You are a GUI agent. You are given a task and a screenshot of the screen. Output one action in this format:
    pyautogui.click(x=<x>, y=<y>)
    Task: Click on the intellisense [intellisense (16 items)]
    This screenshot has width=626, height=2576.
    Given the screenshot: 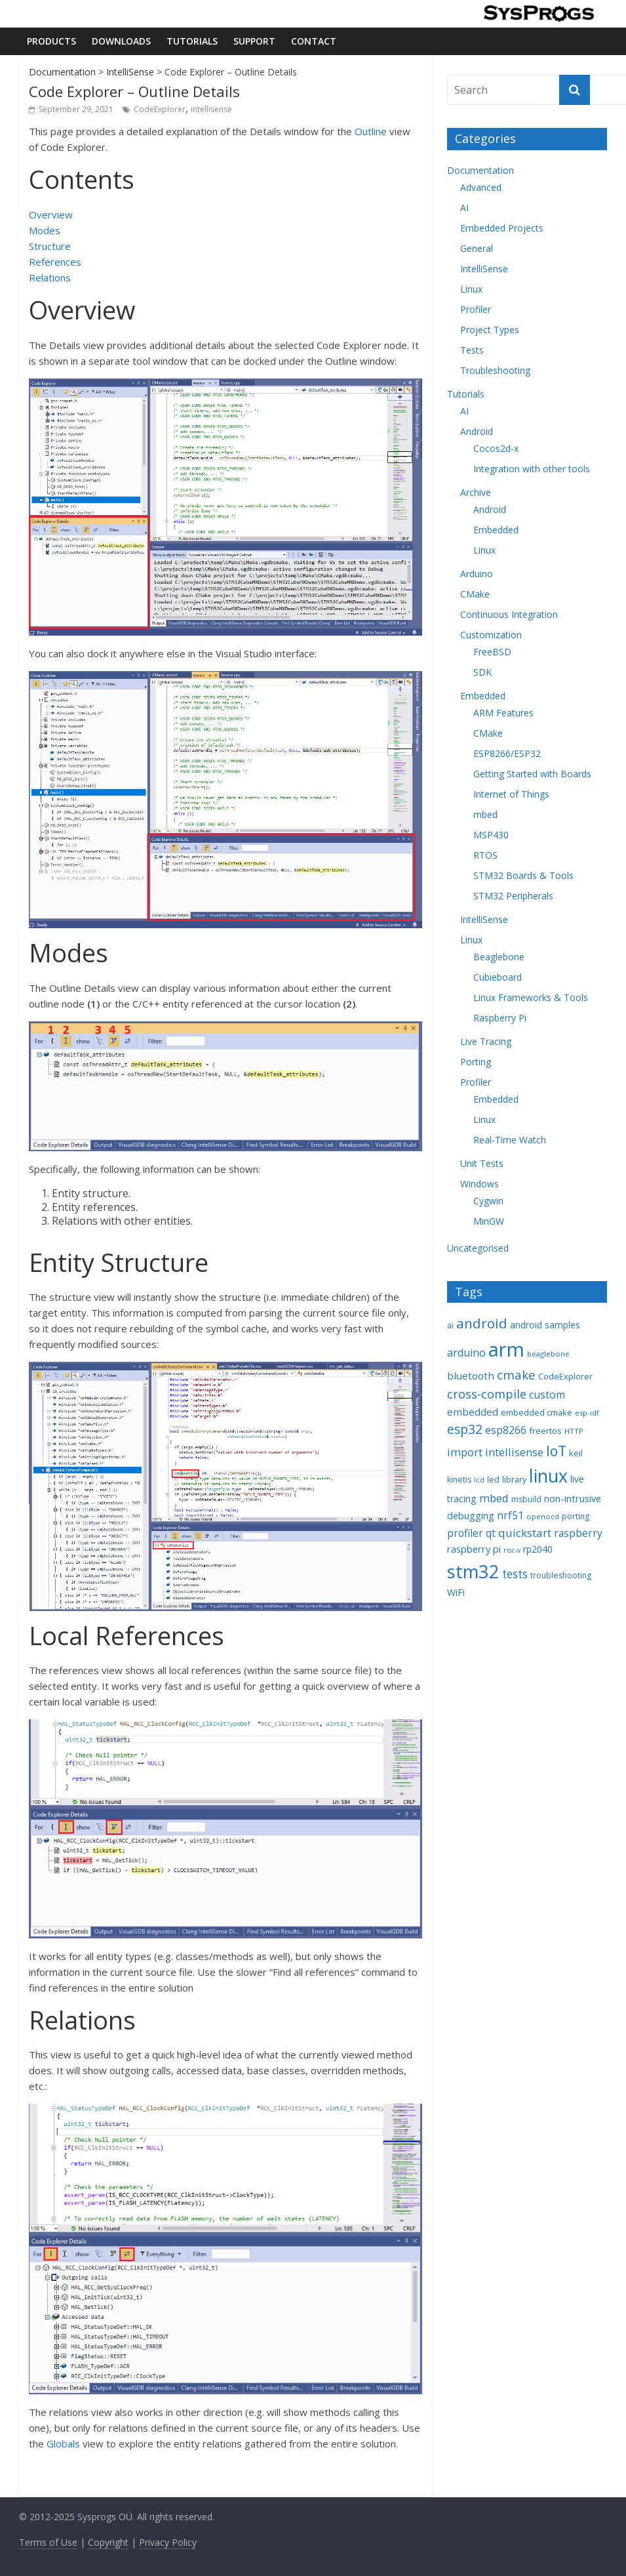 What is the action you would take?
    pyautogui.click(x=514, y=1452)
    